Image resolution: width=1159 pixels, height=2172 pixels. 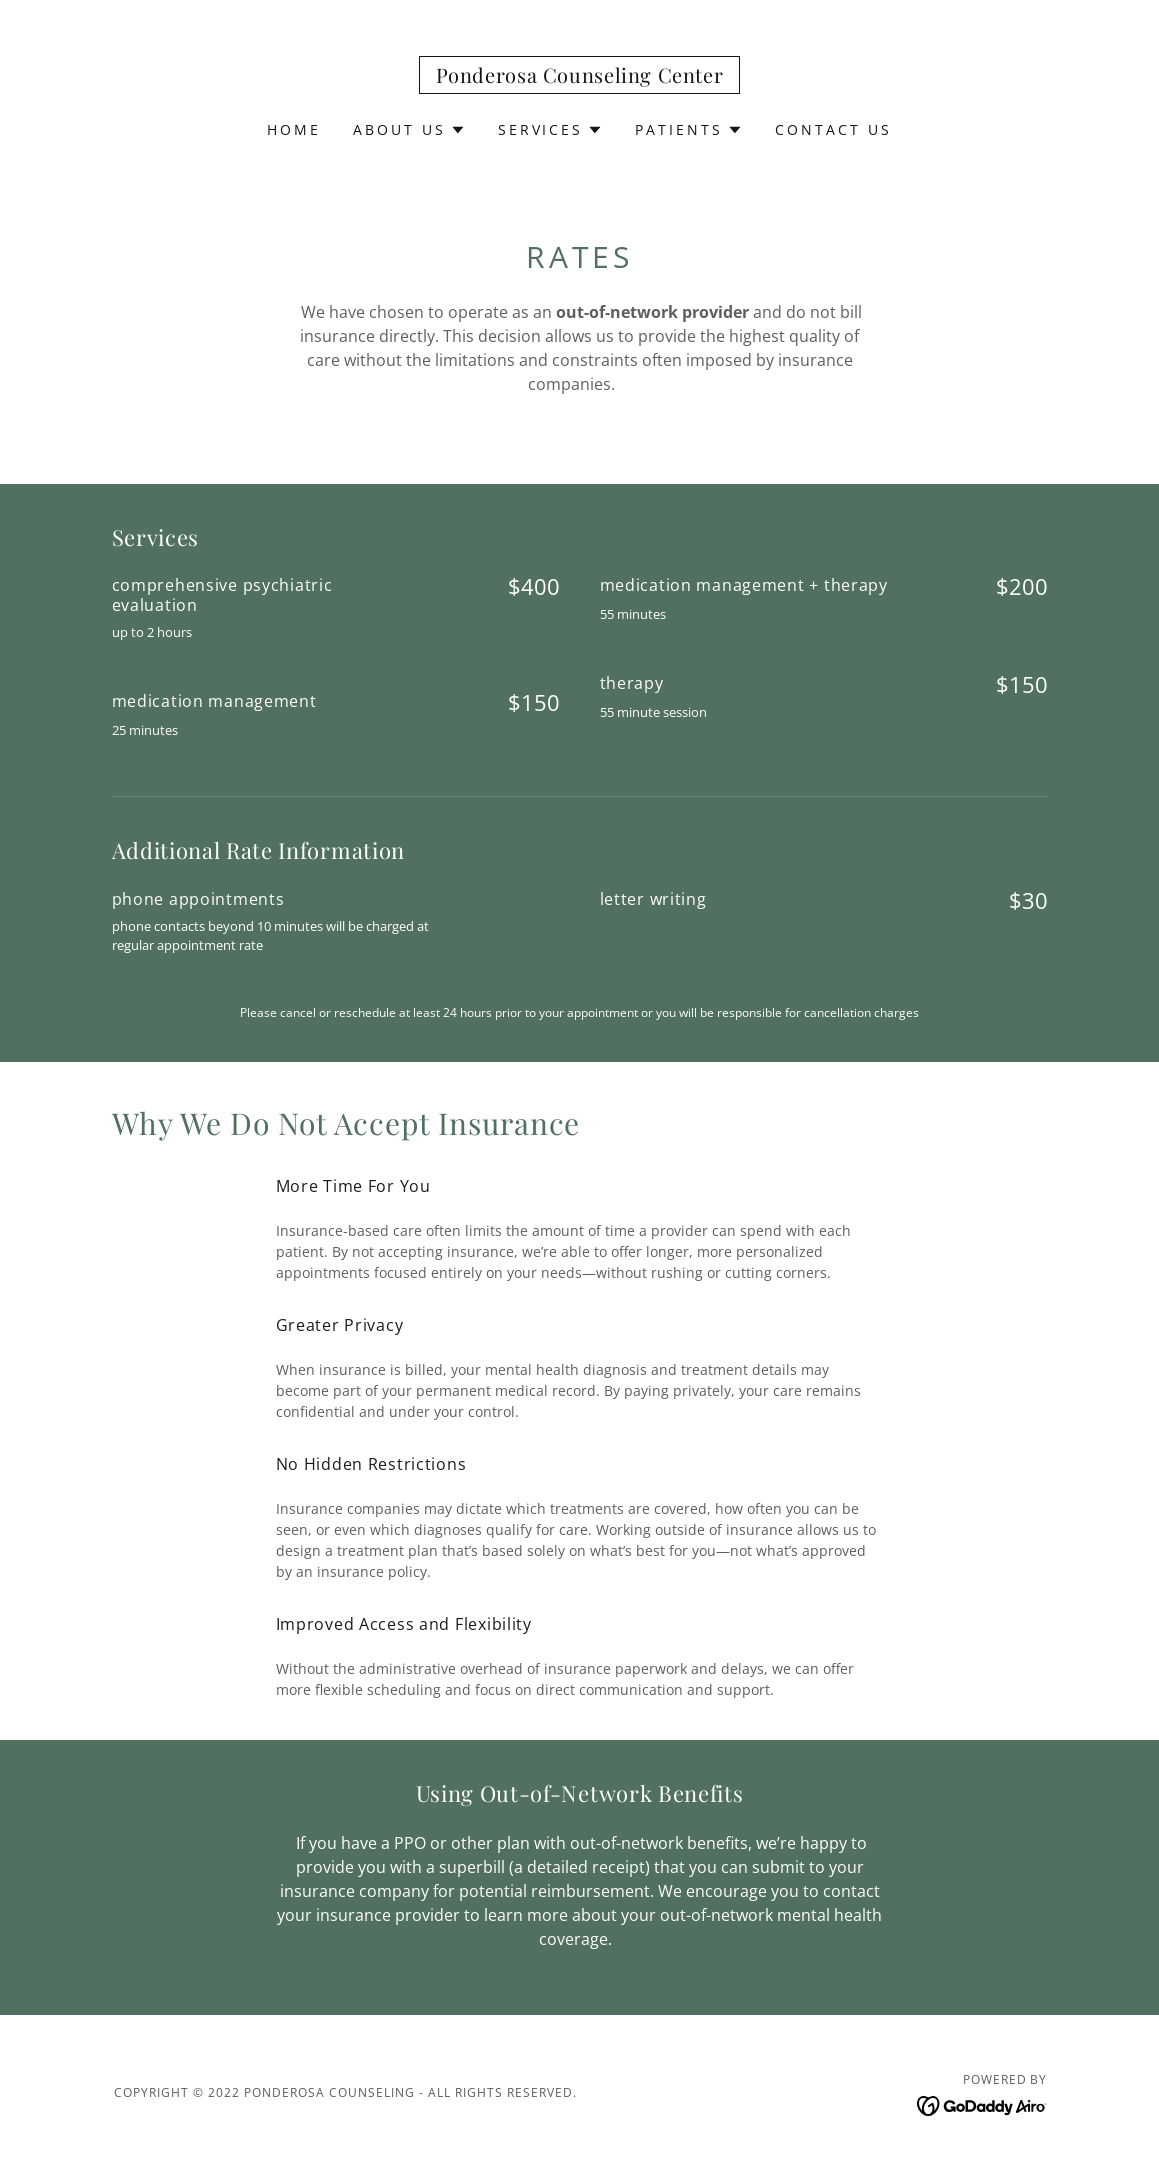 What do you see at coordinates (833, 129) in the screenshot?
I see `CONTACT US [link]` at bounding box center [833, 129].